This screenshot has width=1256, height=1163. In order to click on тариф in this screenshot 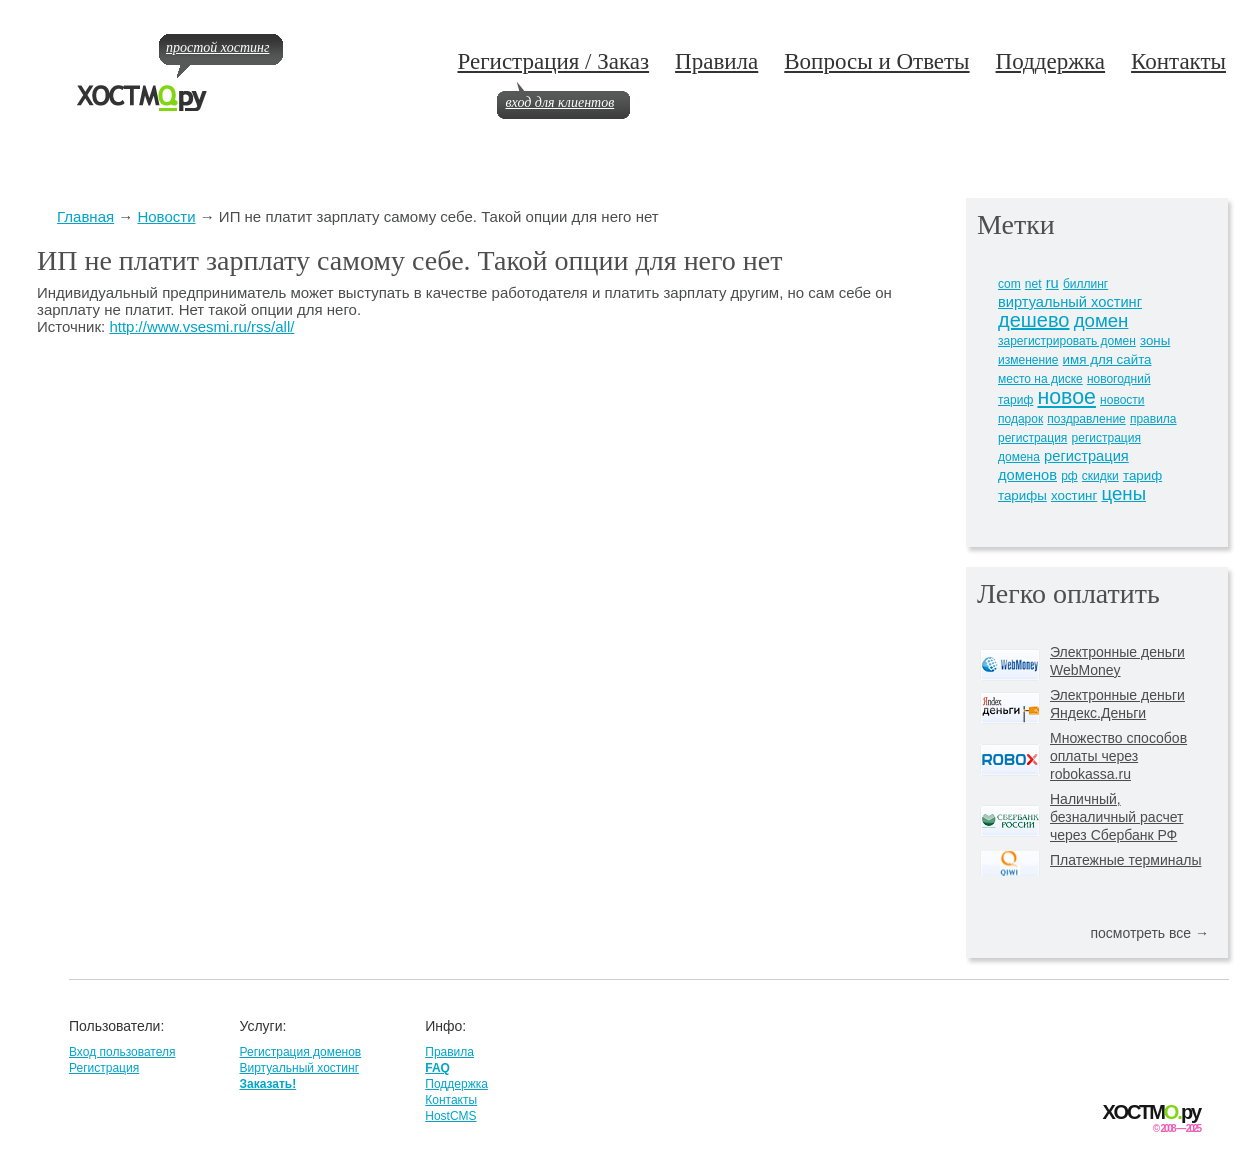, I will do `click(1142, 475)`.